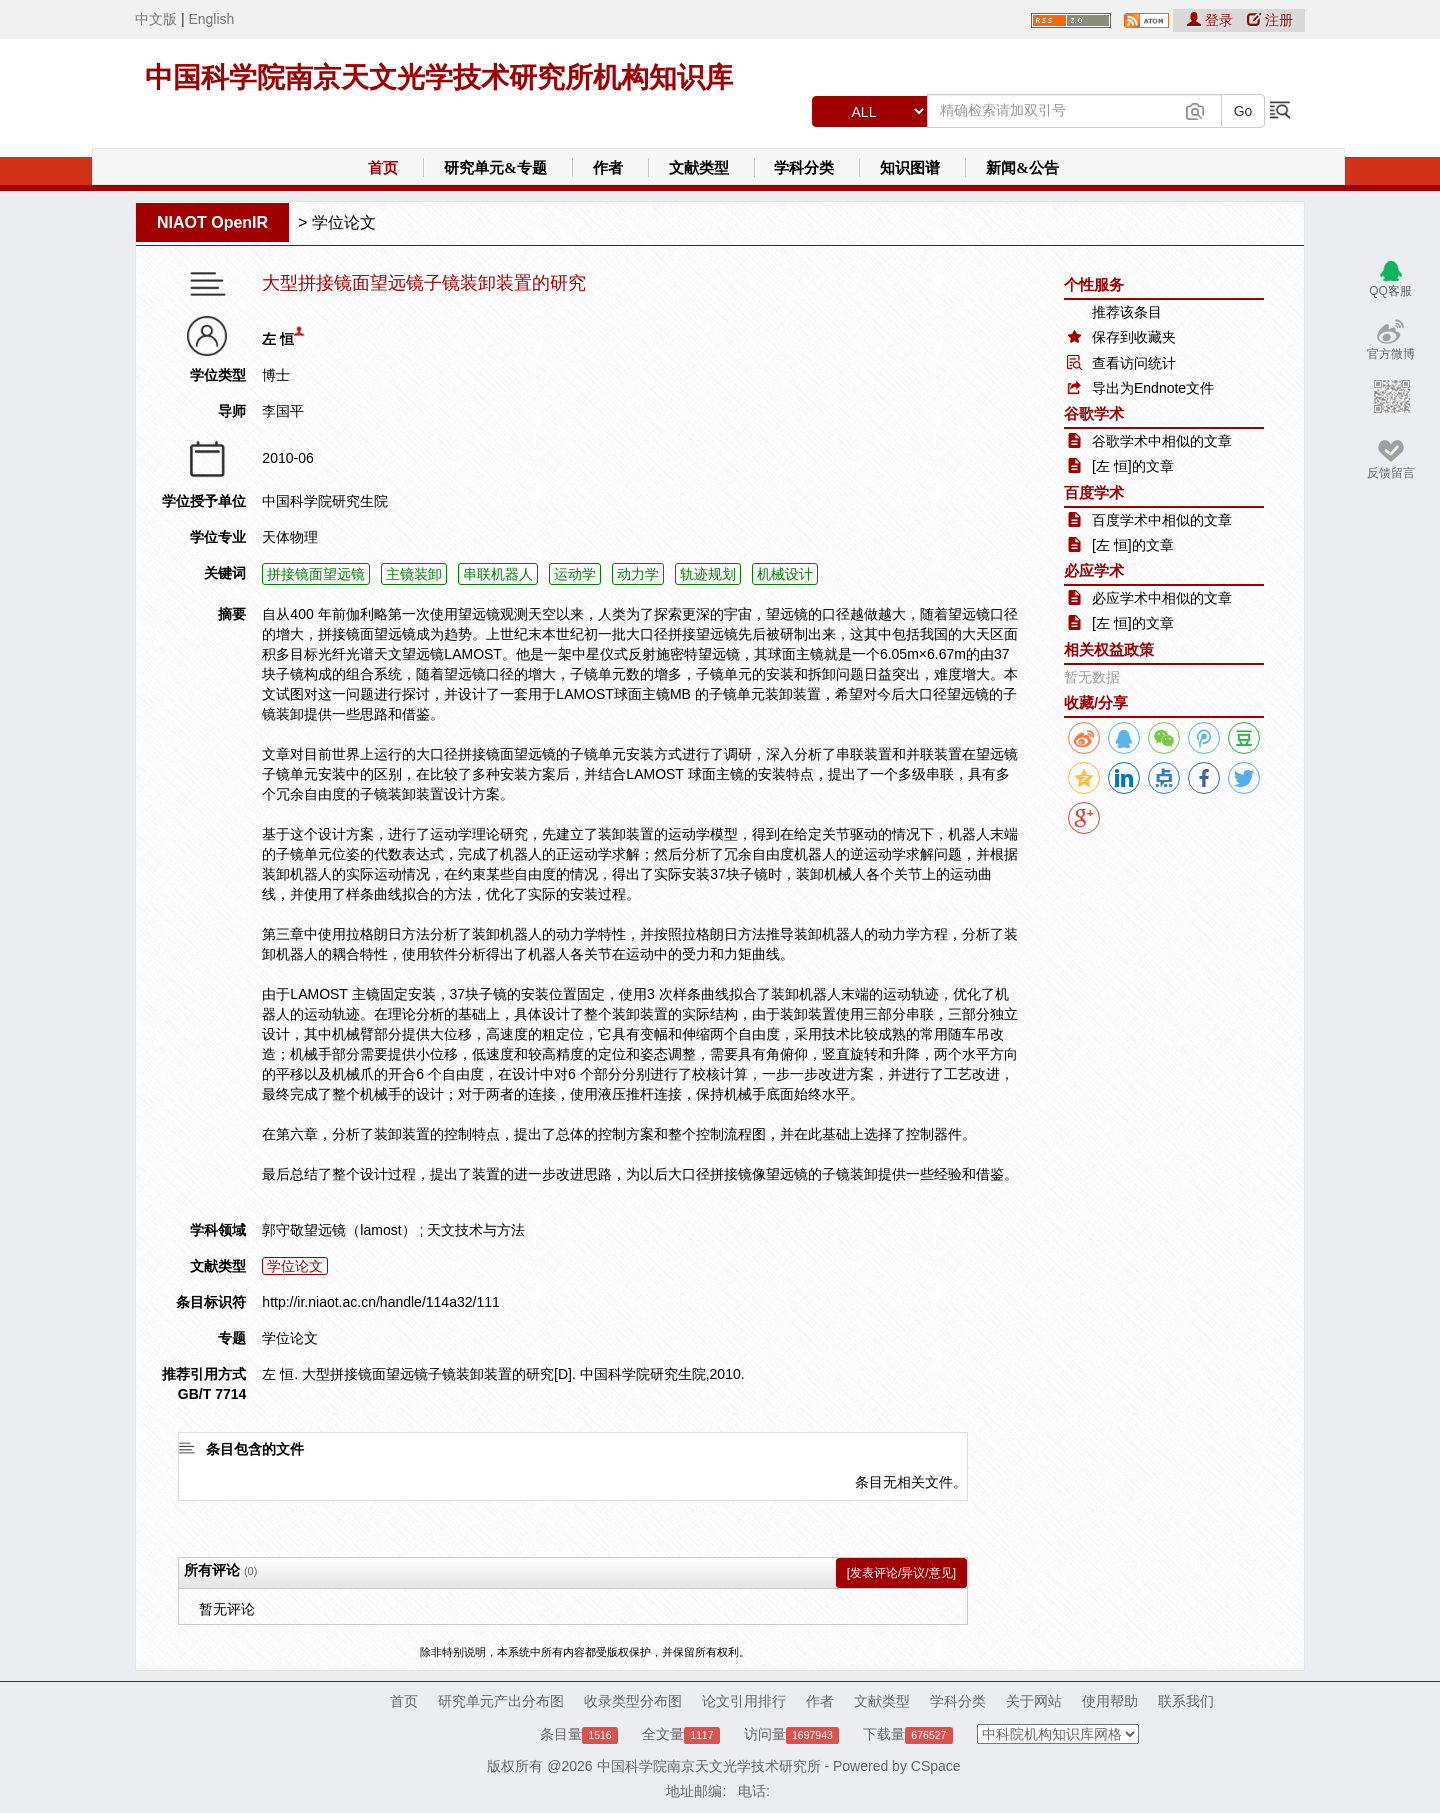  Describe the element at coordinates (424, 283) in the screenshot. I see `大型拼接镜面望远镜子镜装卸装置的研究` at that location.